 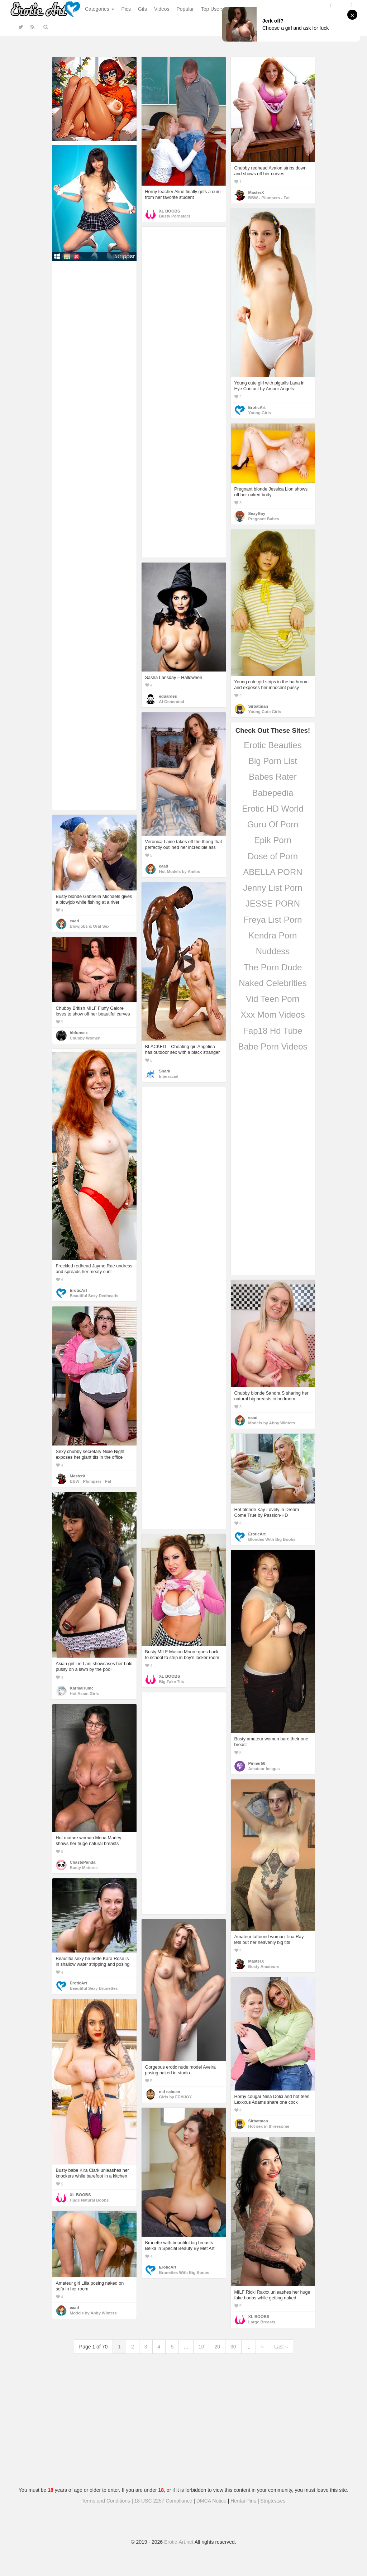 What do you see at coordinates (175, 216) in the screenshot?
I see `Busty Pornstars` at bounding box center [175, 216].